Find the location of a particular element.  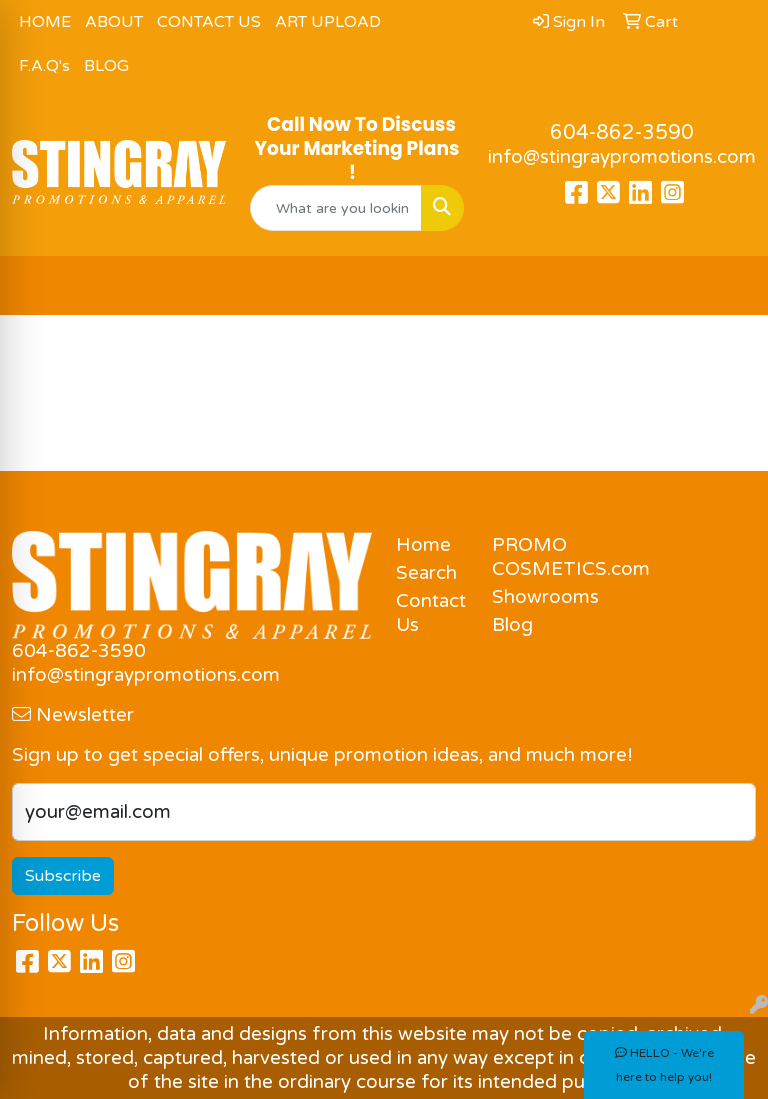

CONTACT US is located at coordinates (209, 22).